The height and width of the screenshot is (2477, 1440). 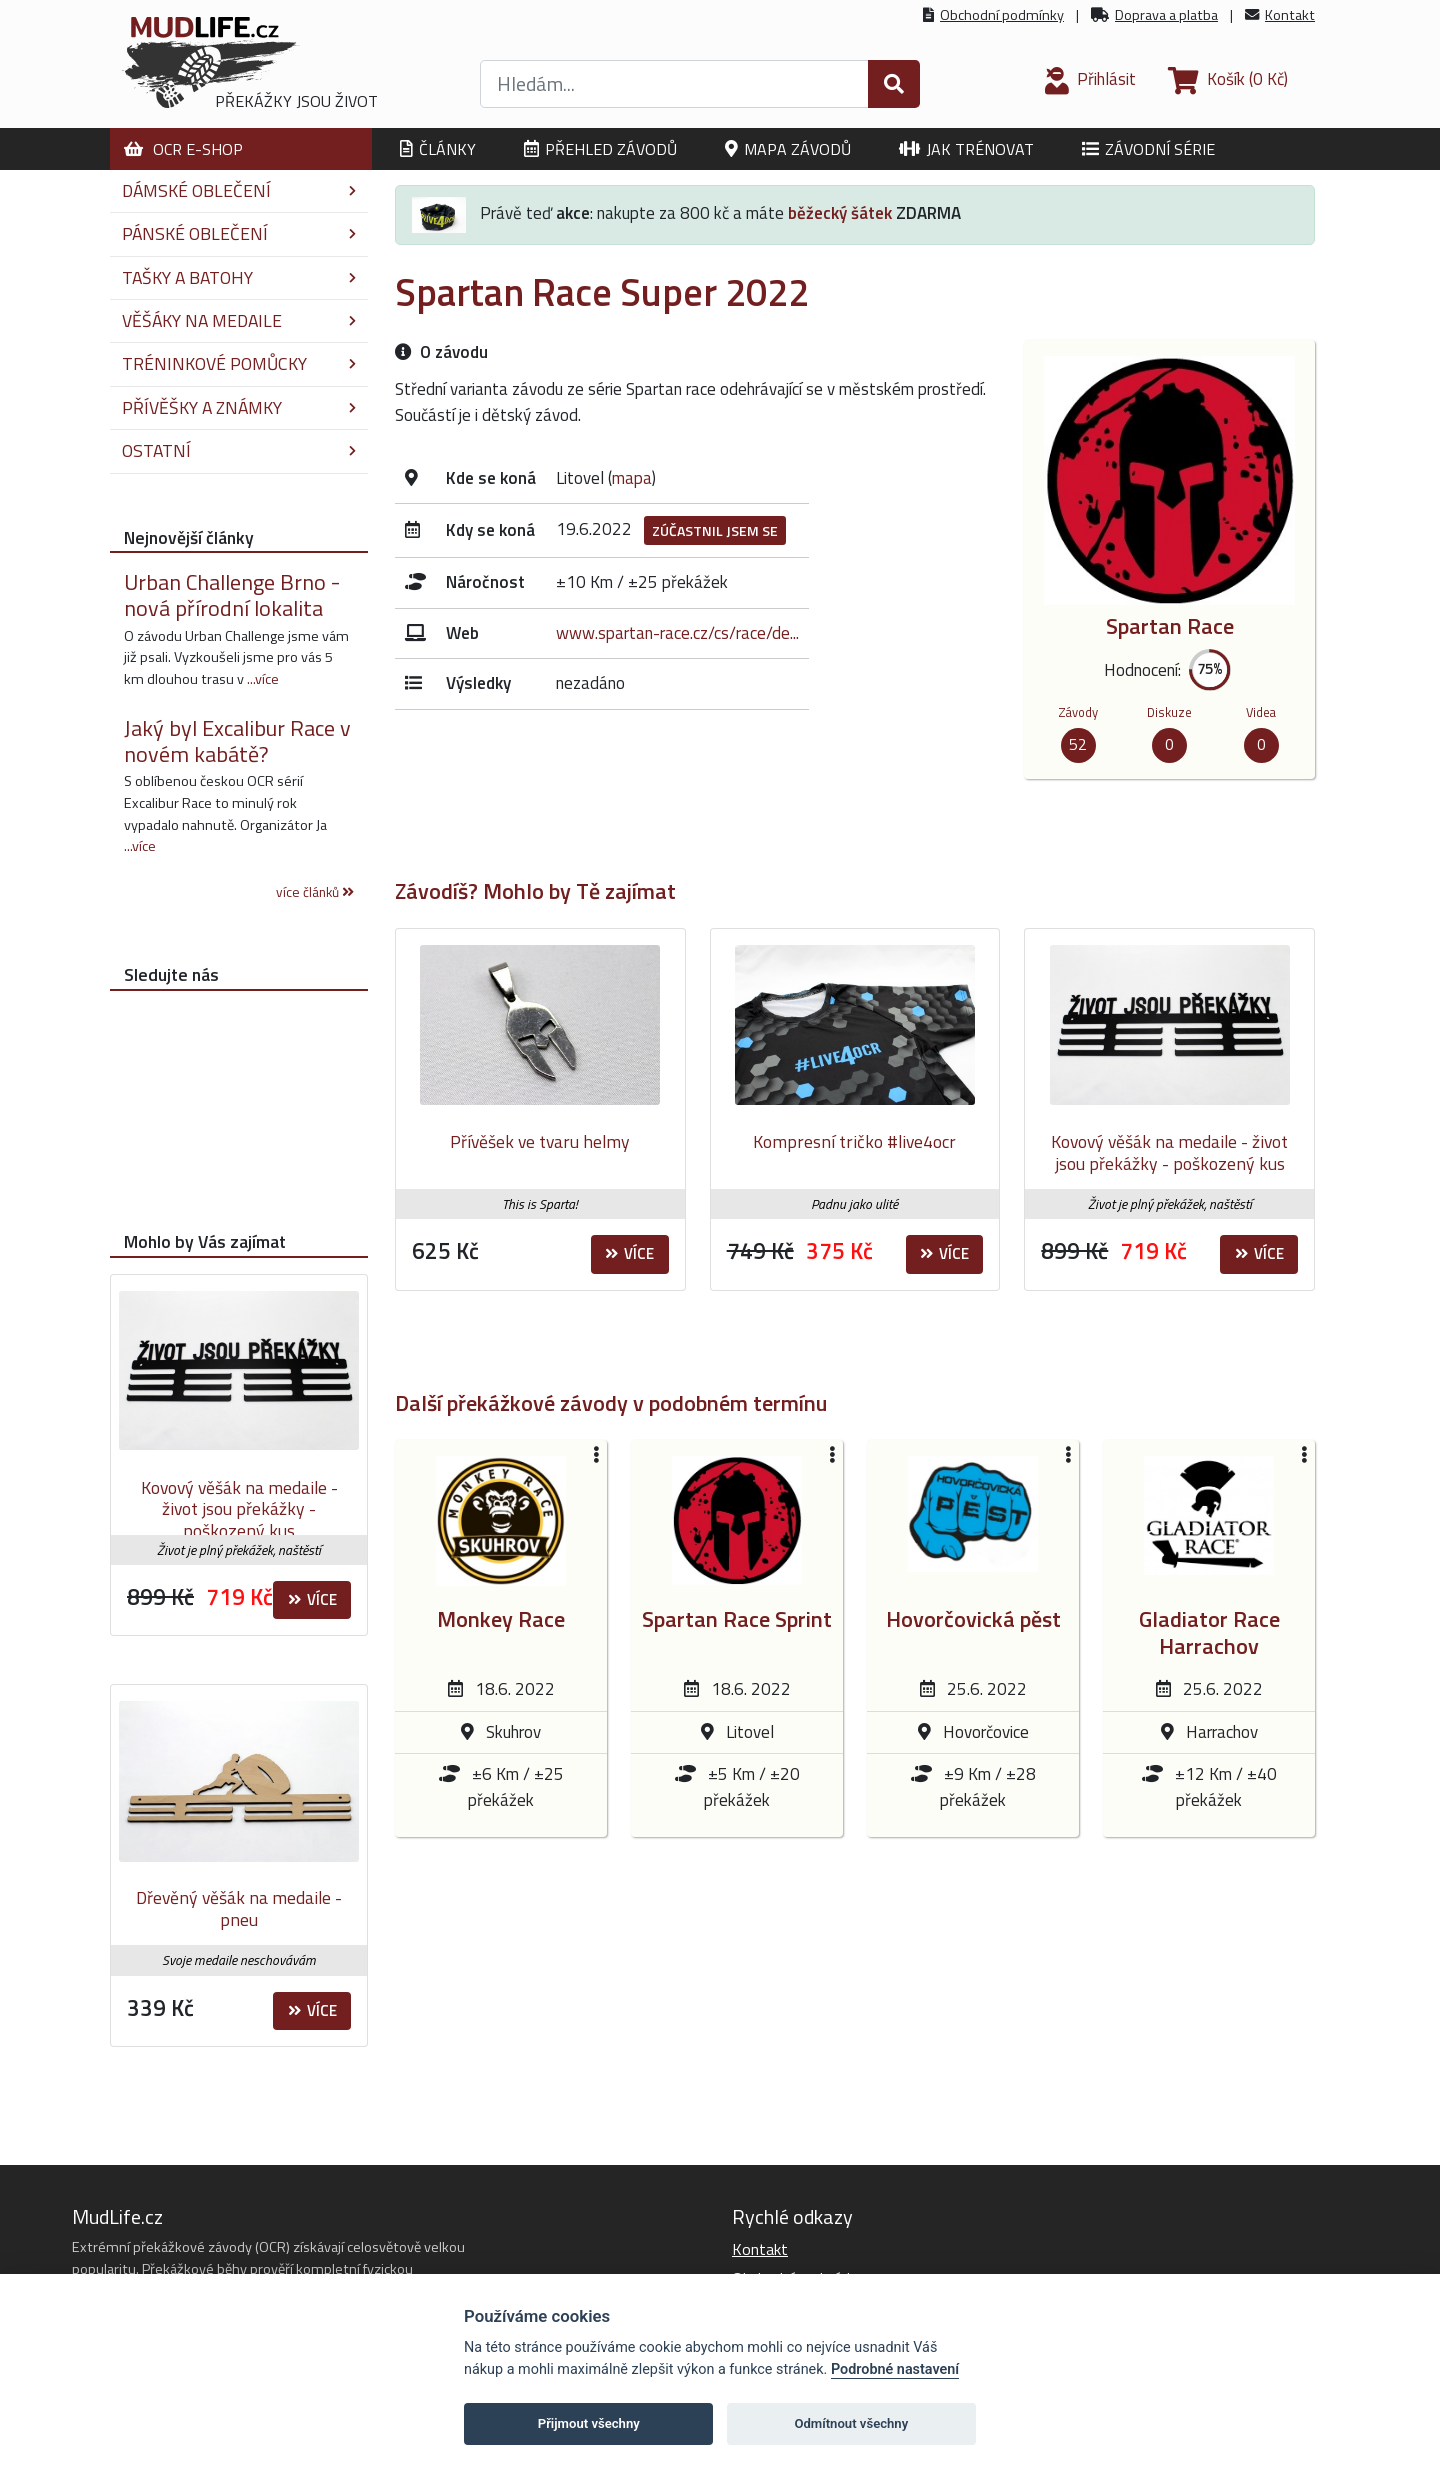 What do you see at coordinates (239, 450) in the screenshot?
I see `Ostatní` at bounding box center [239, 450].